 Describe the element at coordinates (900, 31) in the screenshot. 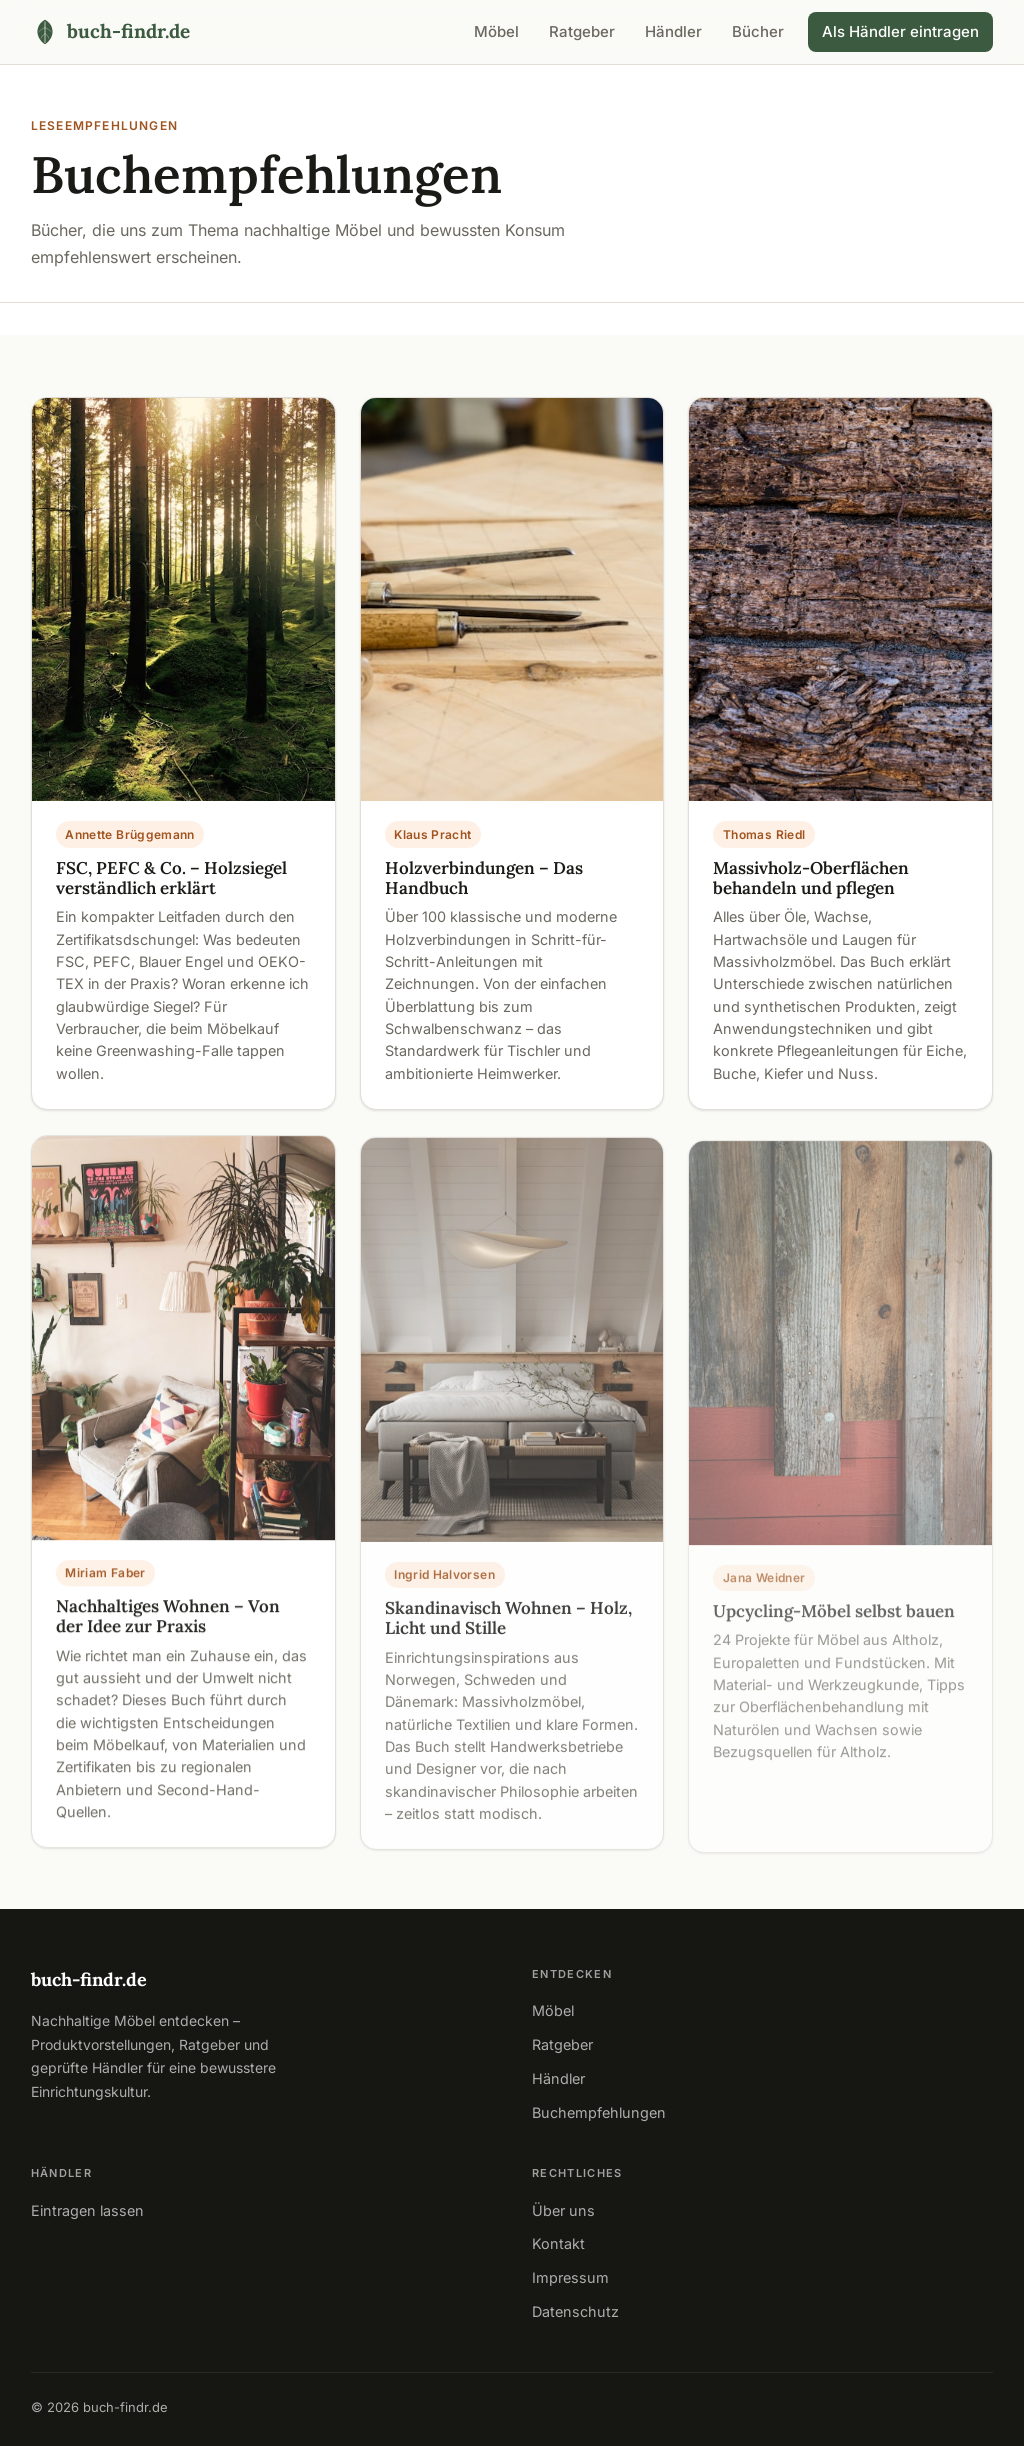

I see `Als Händler eintragen` at that location.